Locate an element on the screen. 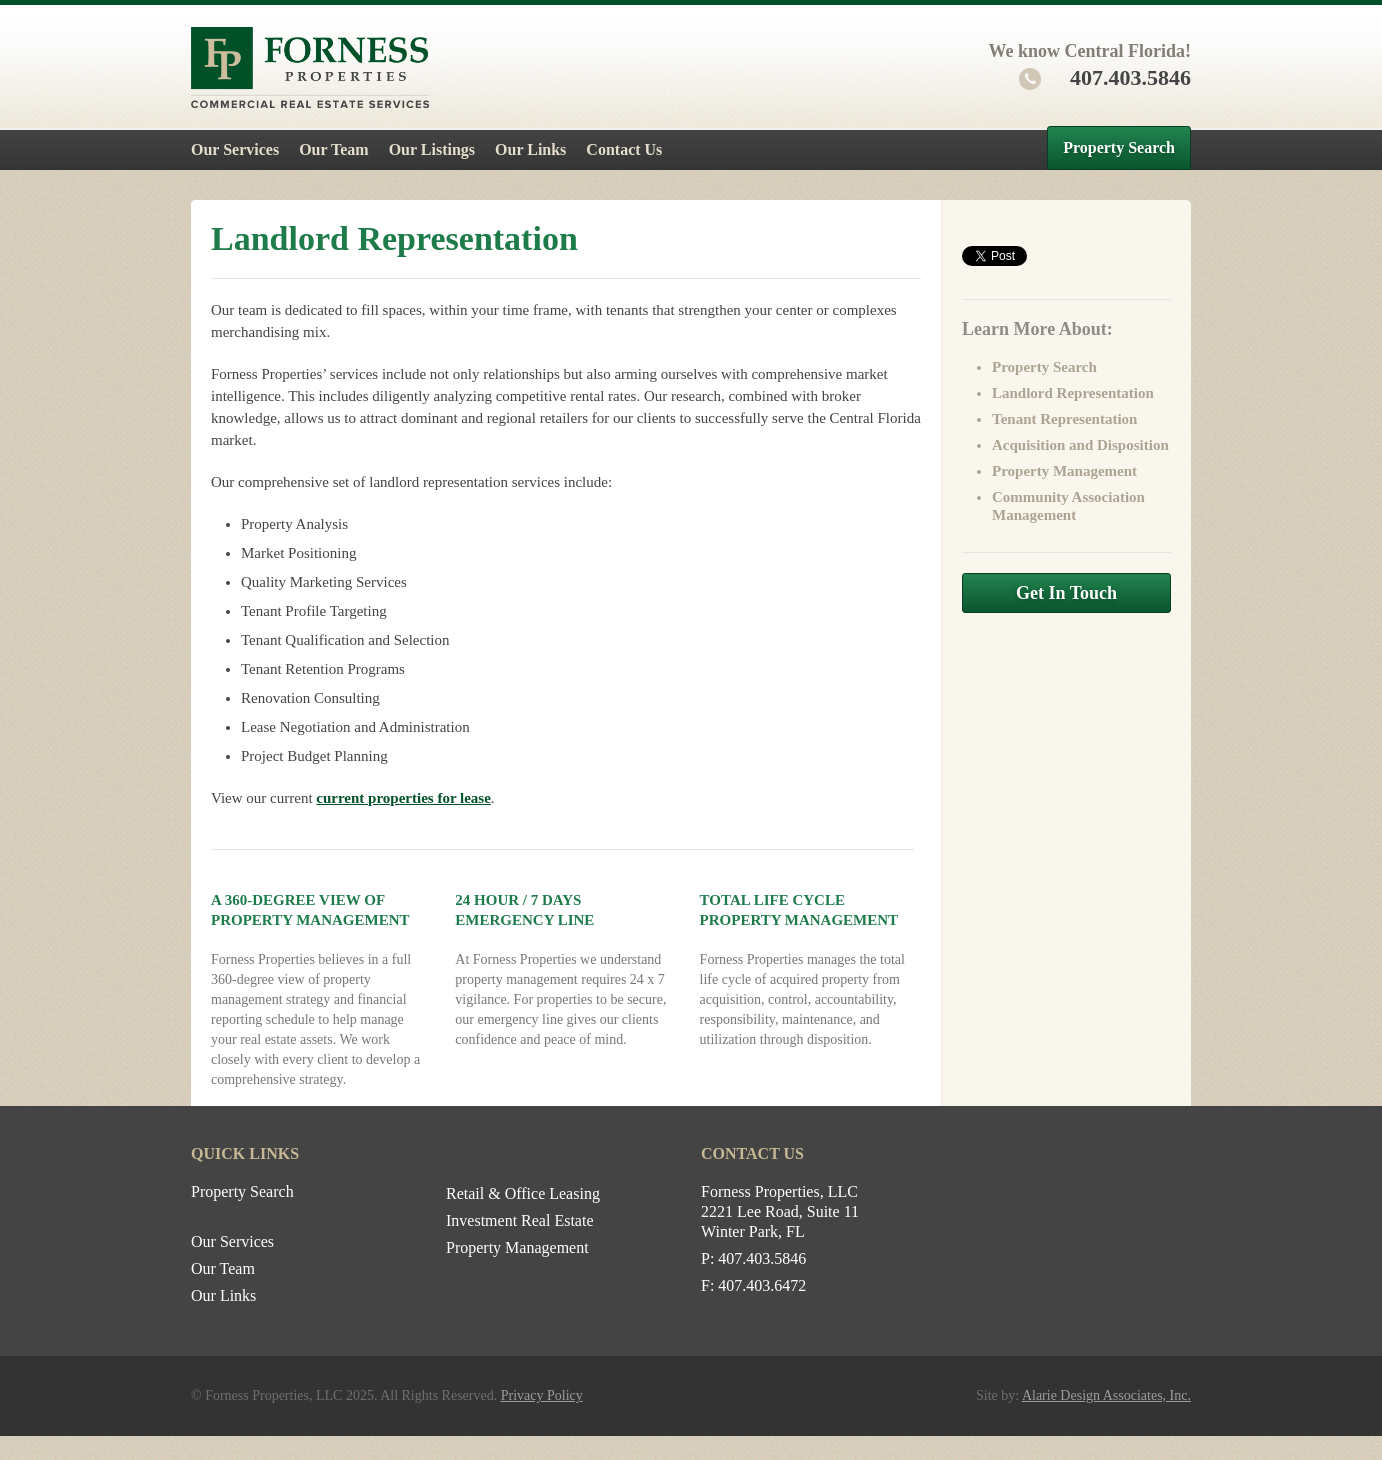 This screenshot has height=1460, width=1382. Acquisition and Disposition is located at coordinates (1080, 445).